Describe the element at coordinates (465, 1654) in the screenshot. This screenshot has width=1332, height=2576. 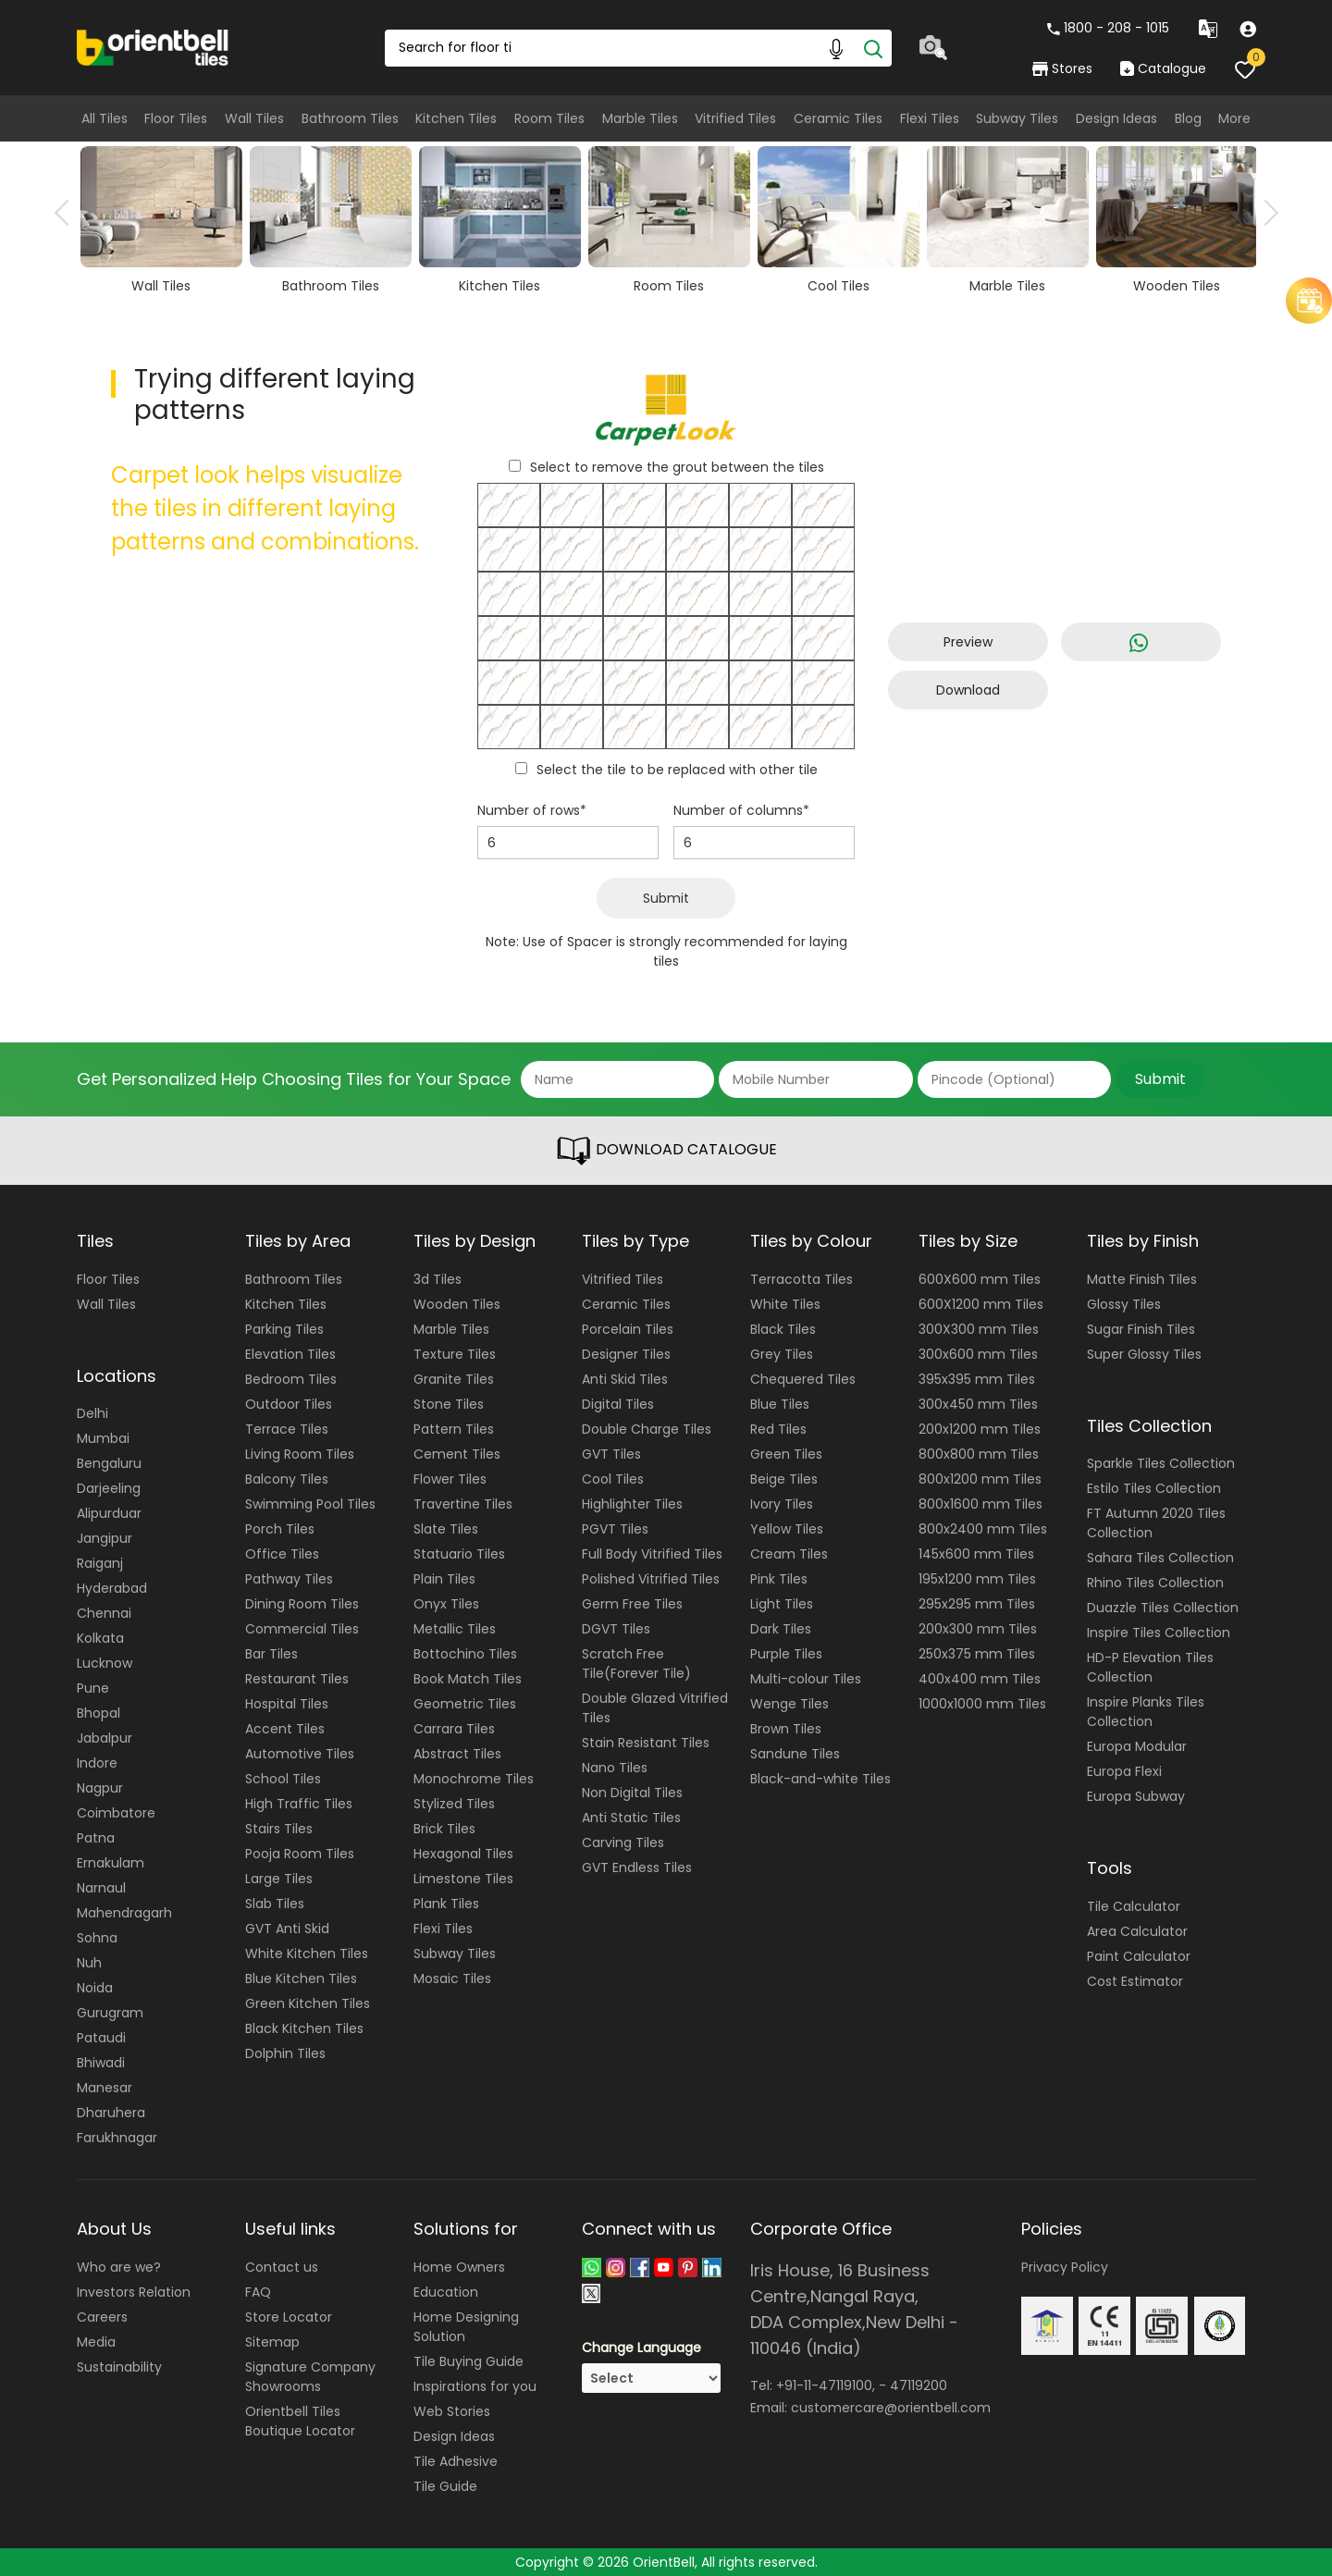
I see `Bottochino Tiles` at that location.